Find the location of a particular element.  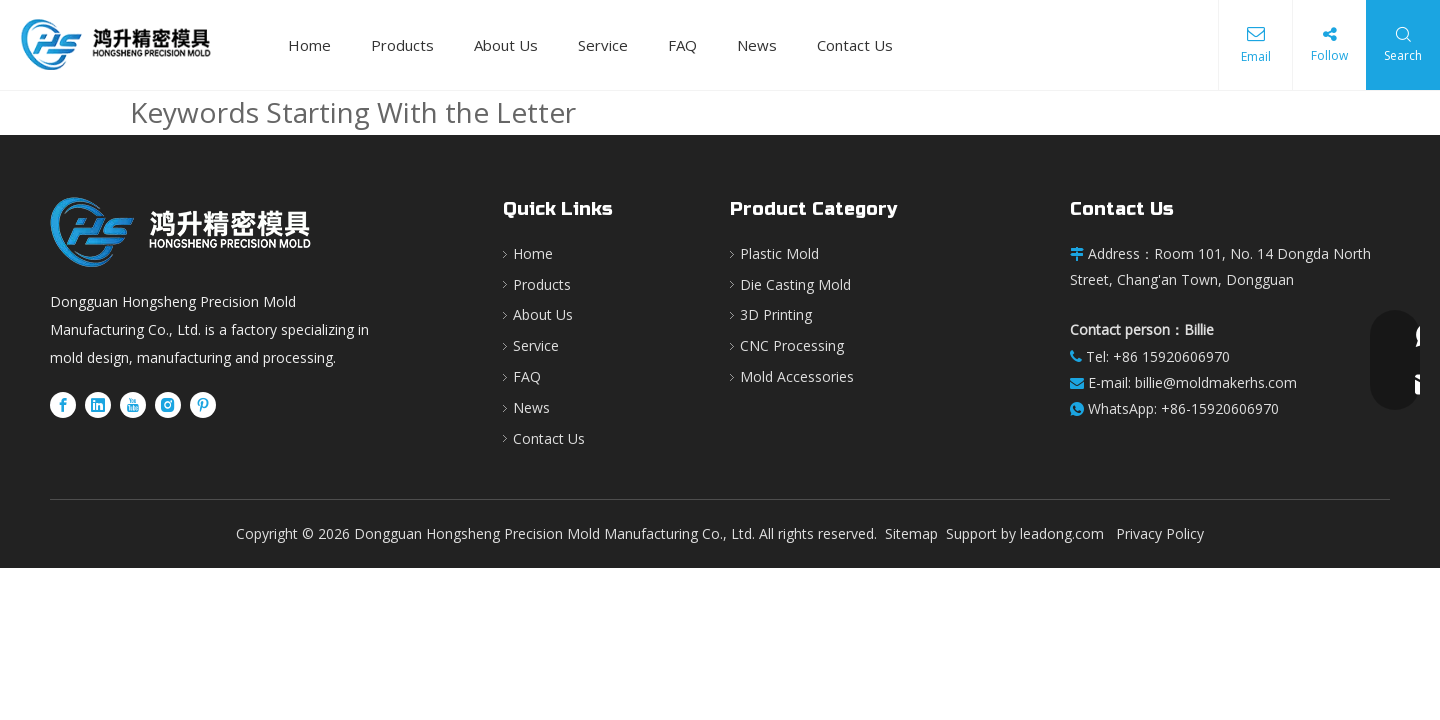

[Pinterest] is located at coordinates (203, 405).